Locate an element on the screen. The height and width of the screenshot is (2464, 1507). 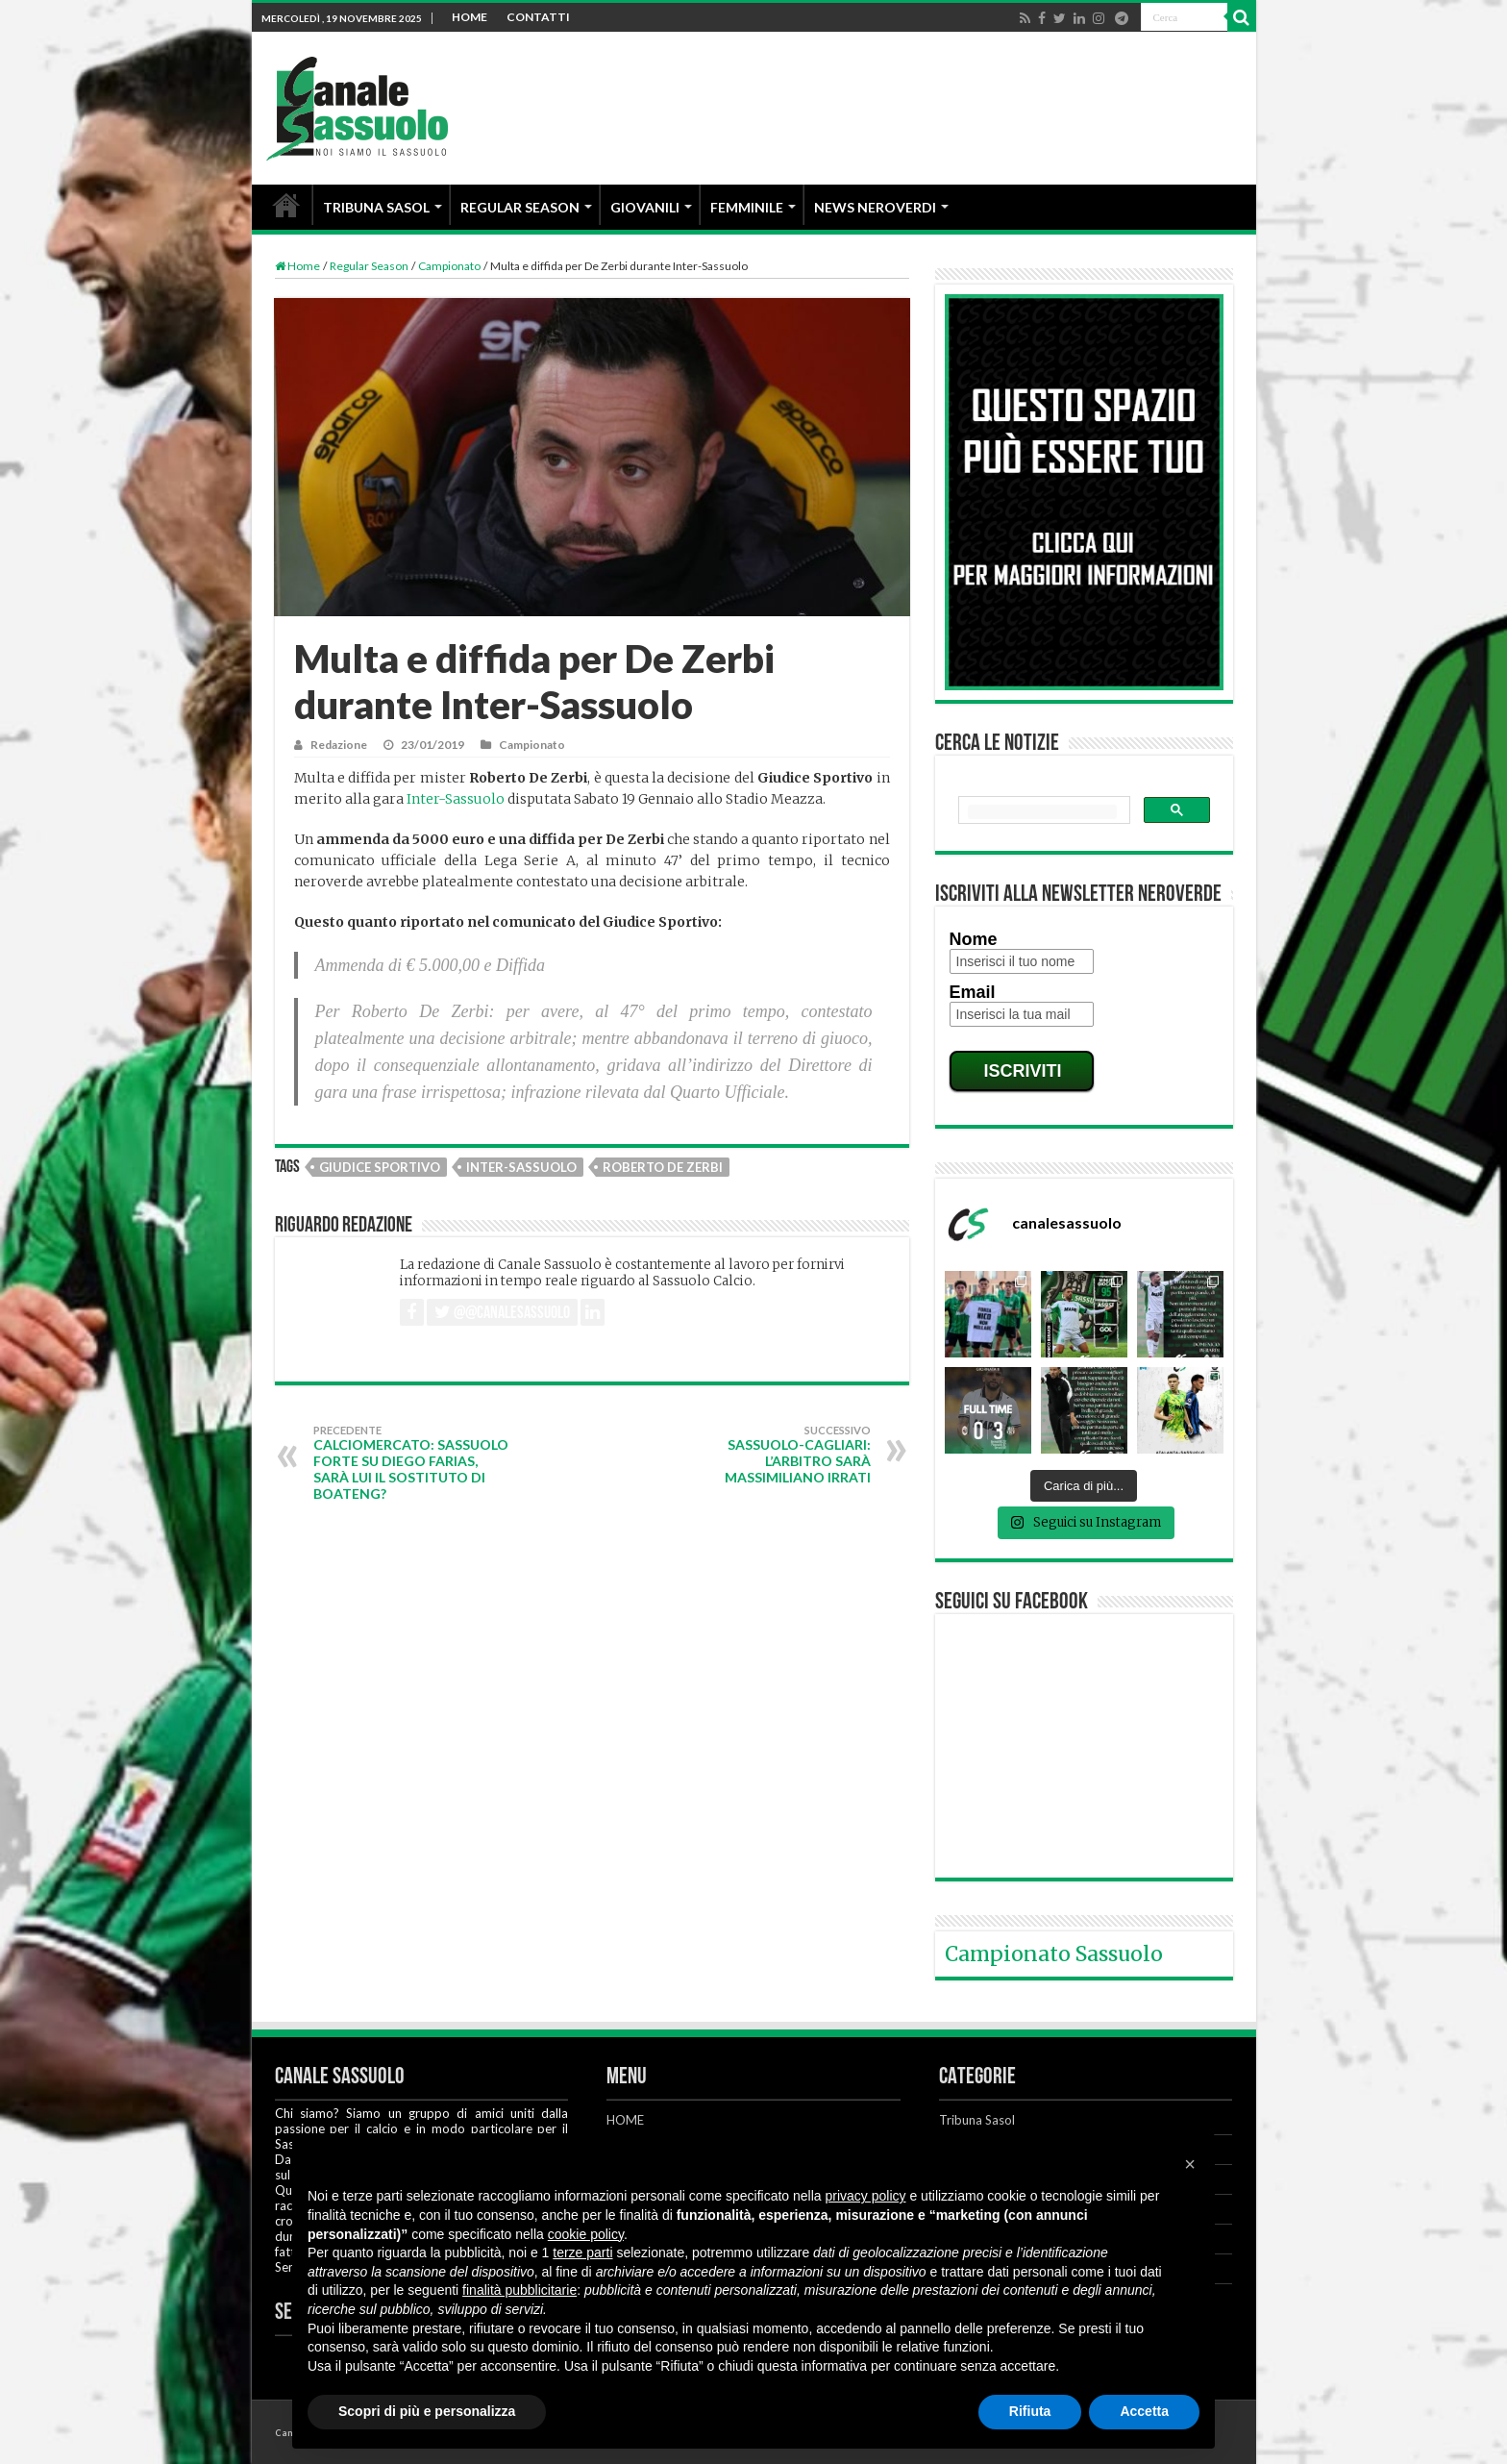
Home is located at coordinates (297, 266).